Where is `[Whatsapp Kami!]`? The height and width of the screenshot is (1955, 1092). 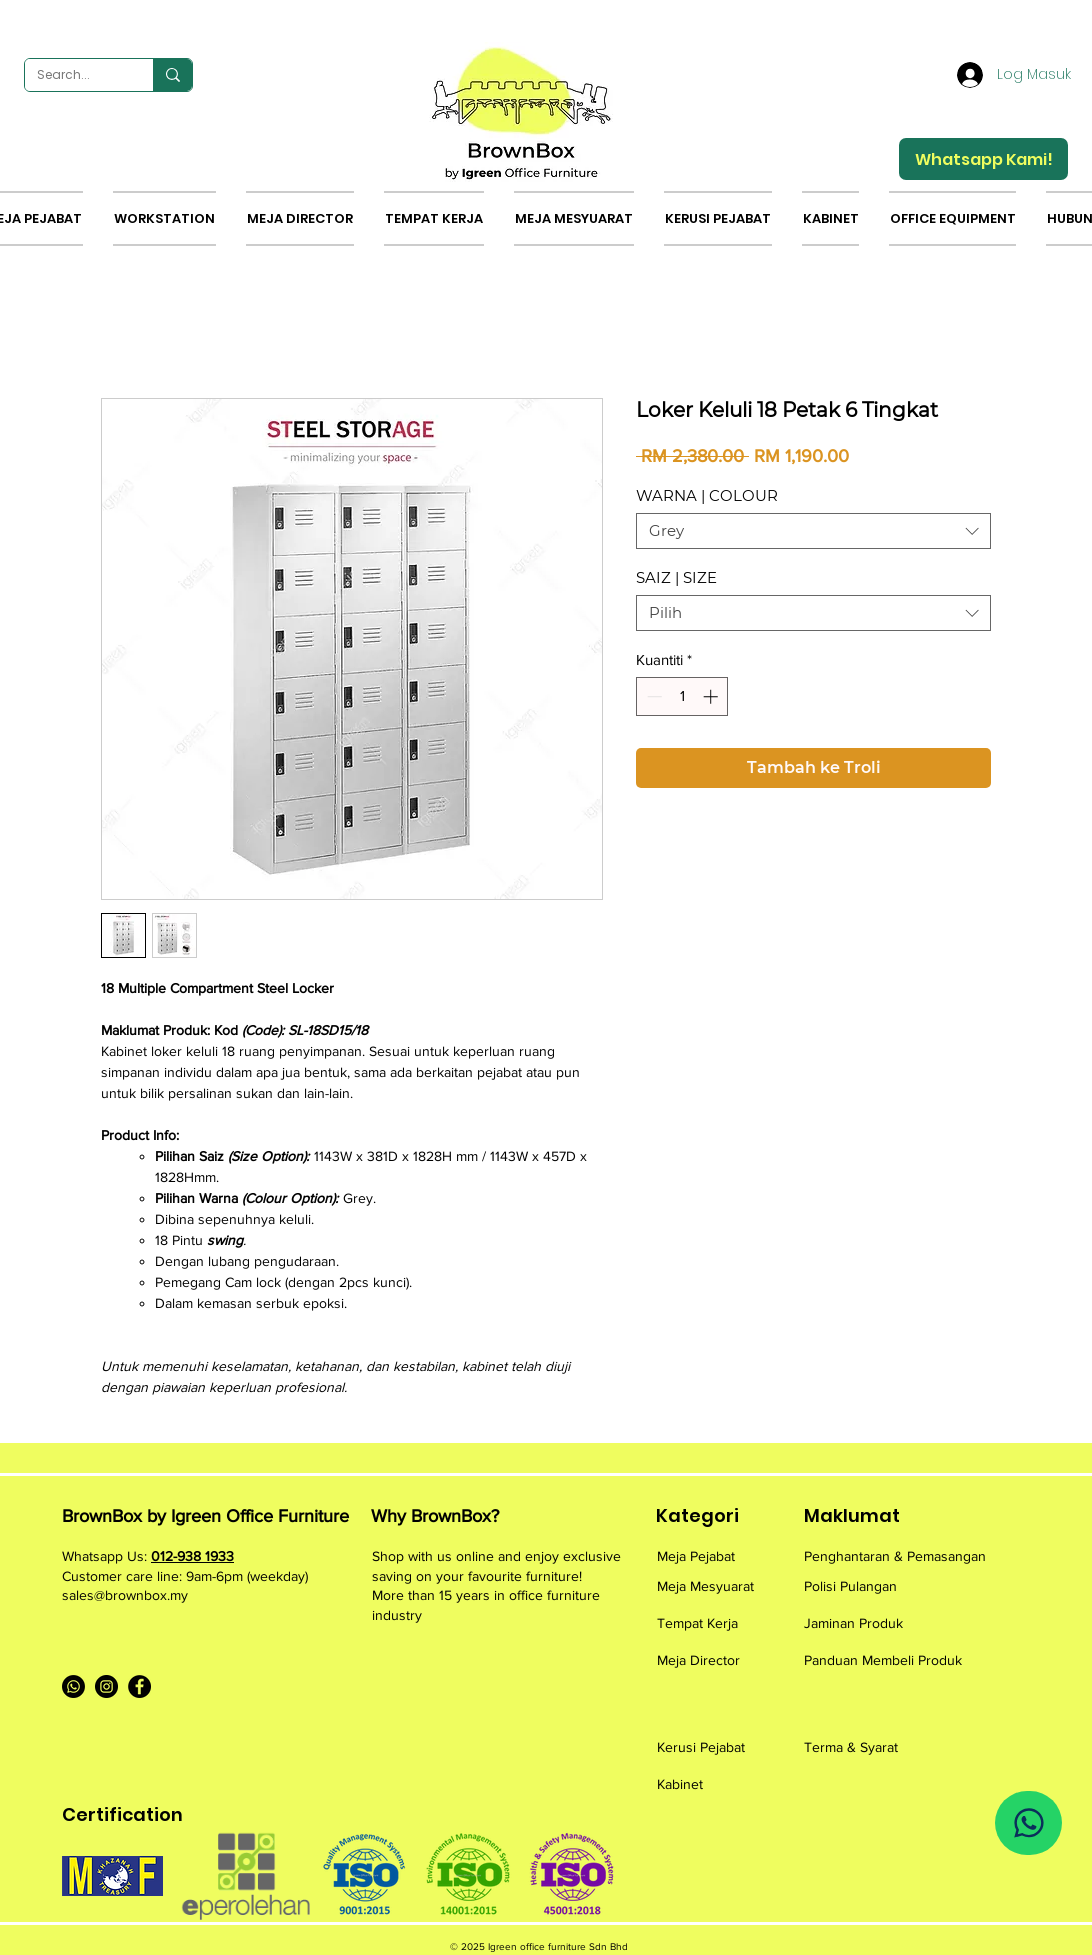
[Whatsapp Kami!] is located at coordinates (983, 159).